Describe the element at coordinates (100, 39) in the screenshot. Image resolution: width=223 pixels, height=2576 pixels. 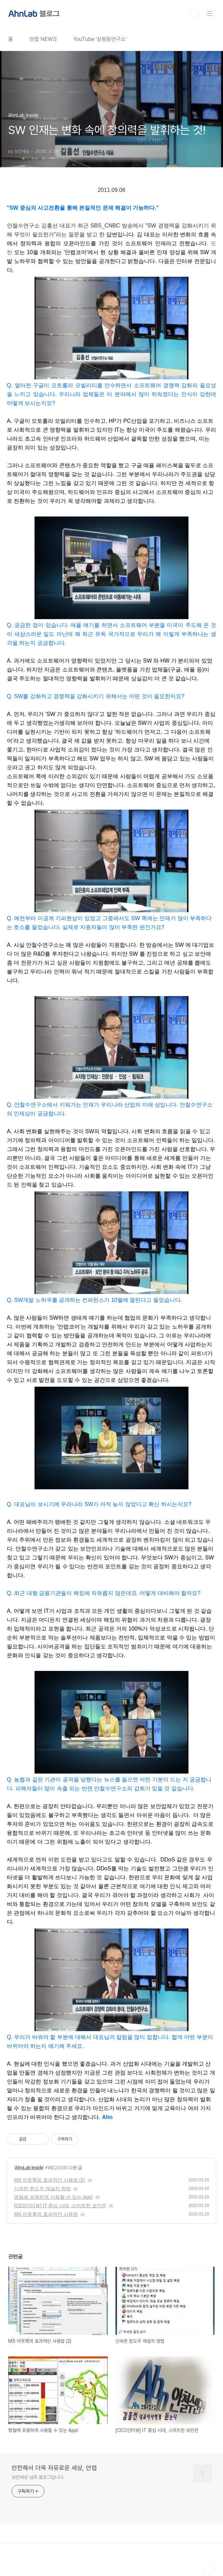
I see `YouTube '삼평동연구소'` at that location.